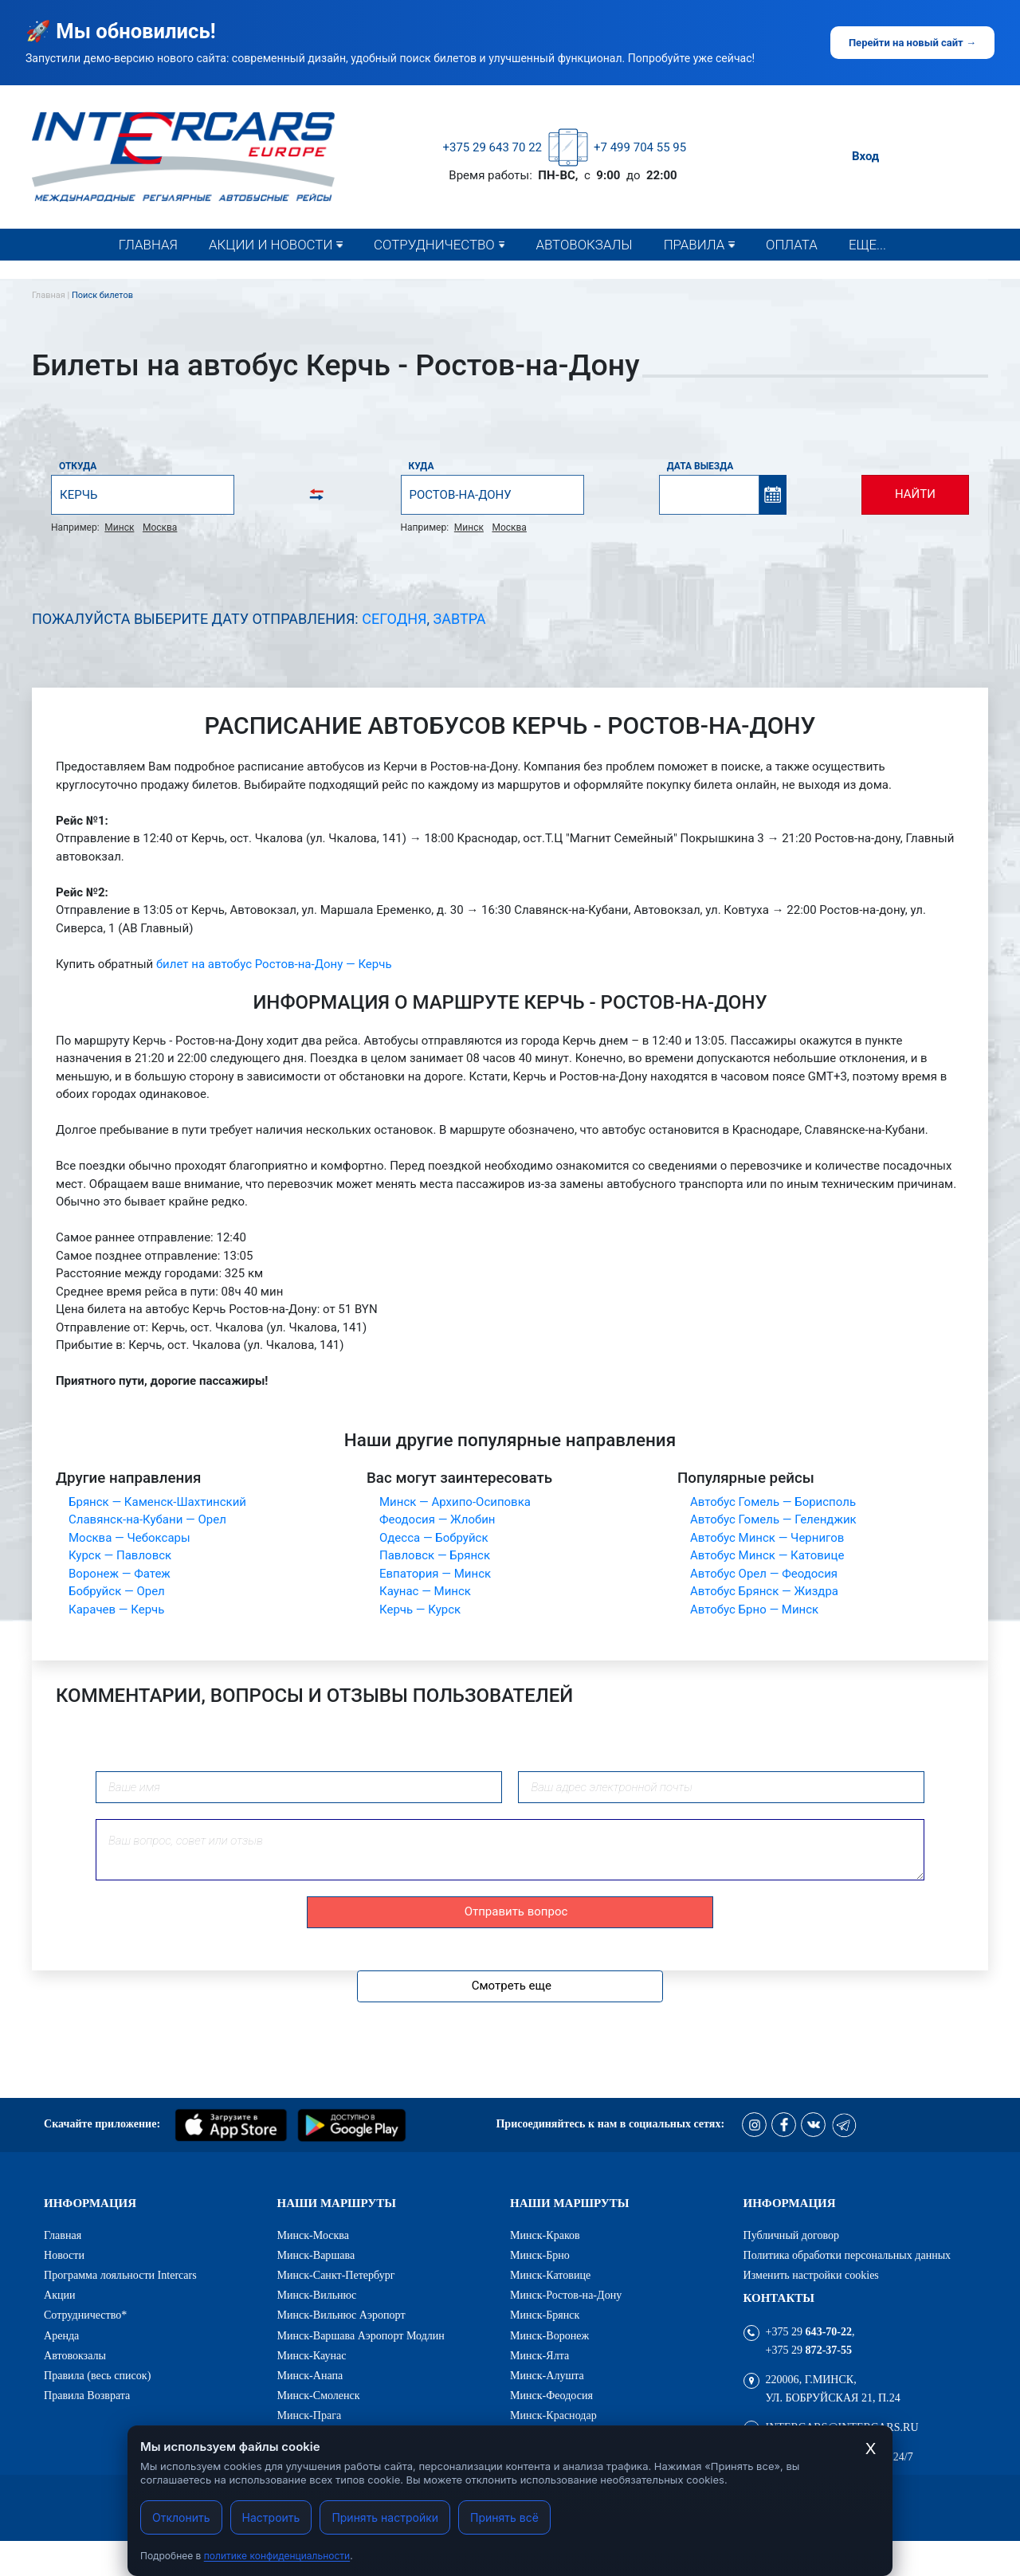 This screenshot has height=2576, width=1020. Describe the element at coordinates (912, 43) in the screenshot. I see `Перейти на новый сайт →` at that location.